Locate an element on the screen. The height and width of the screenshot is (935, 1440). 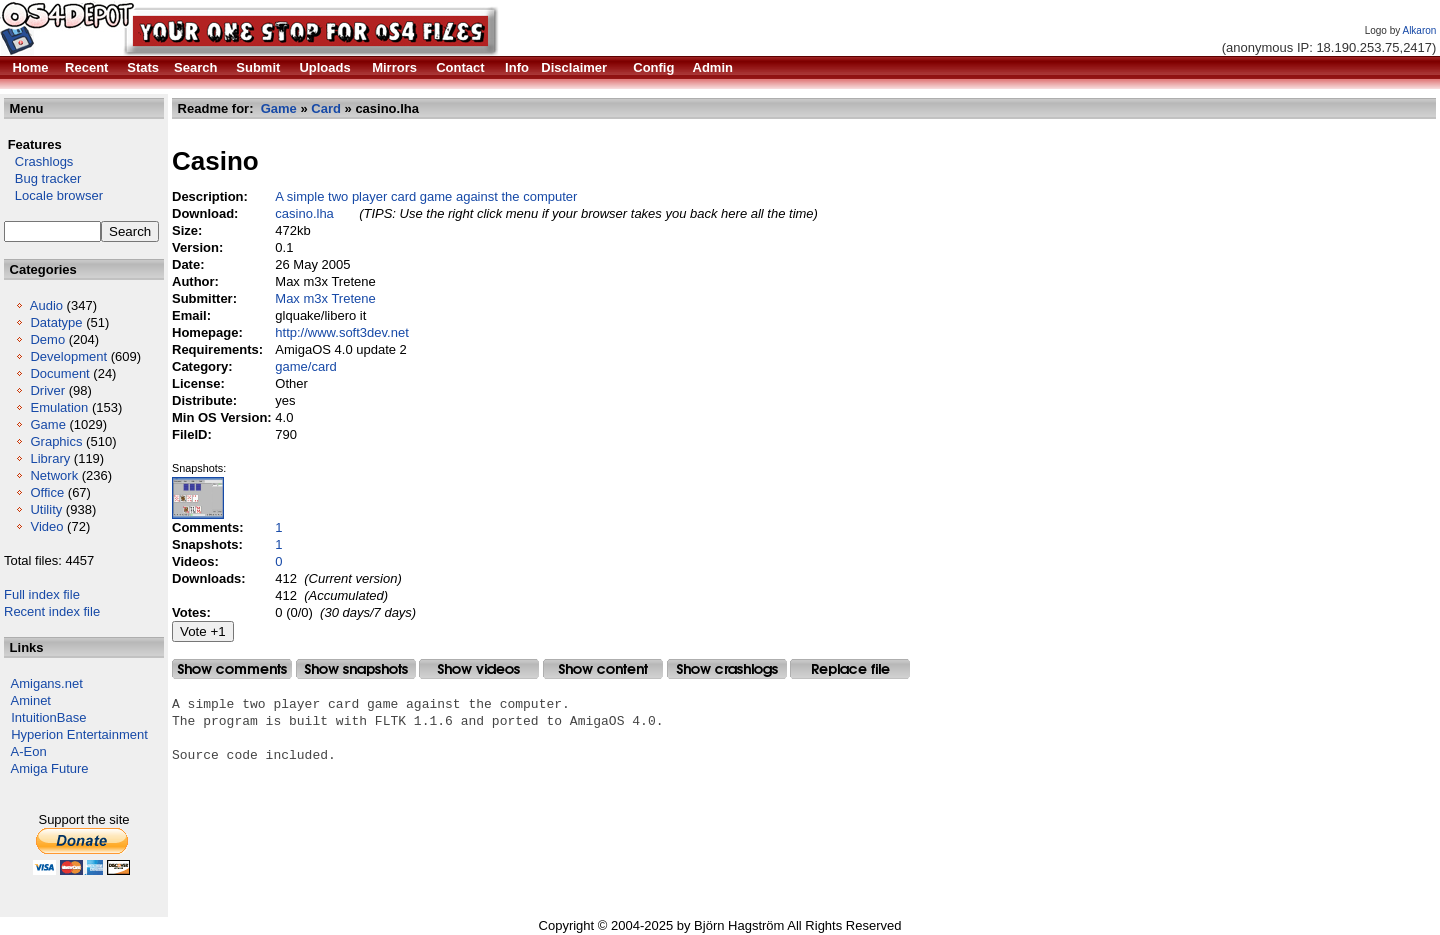
Crashlogs is located at coordinates (38, 161).